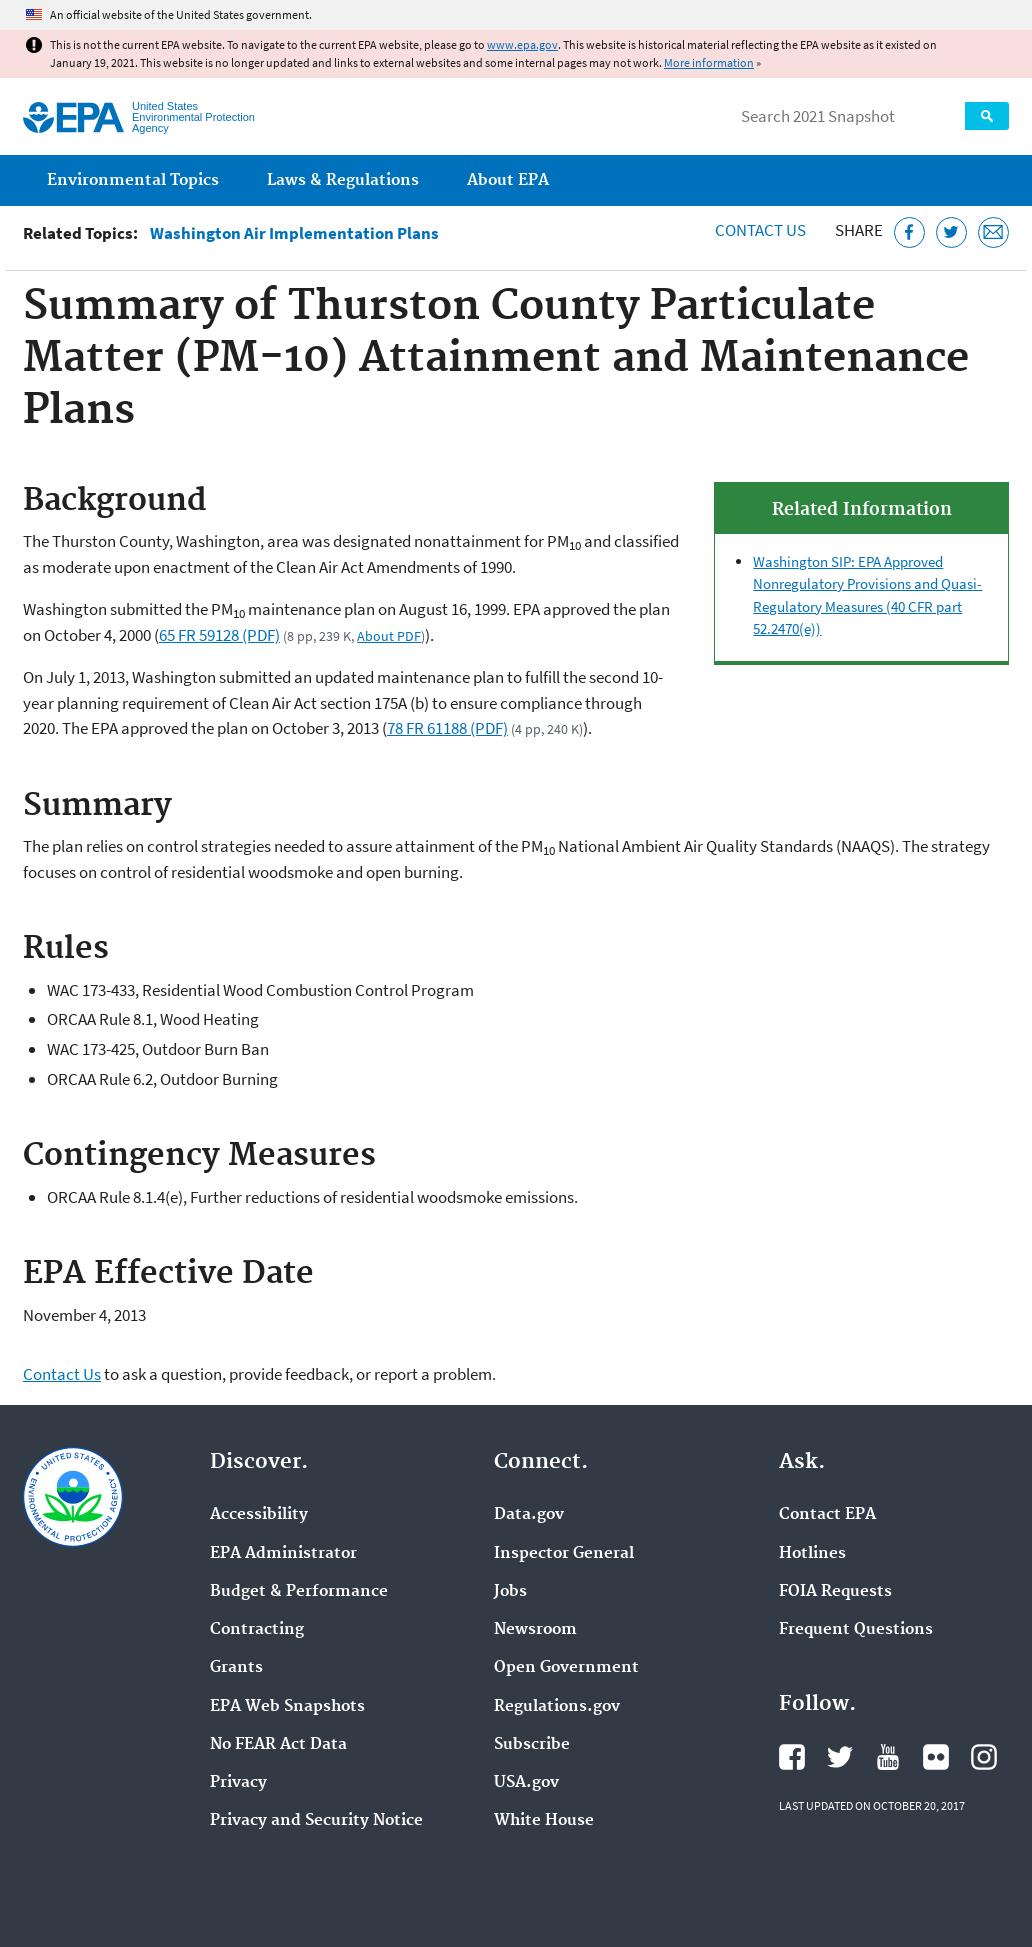  What do you see at coordinates (984, 1757) in the screenshot?
I see `EPA's Instagram` at bounding box center [984, 1757].